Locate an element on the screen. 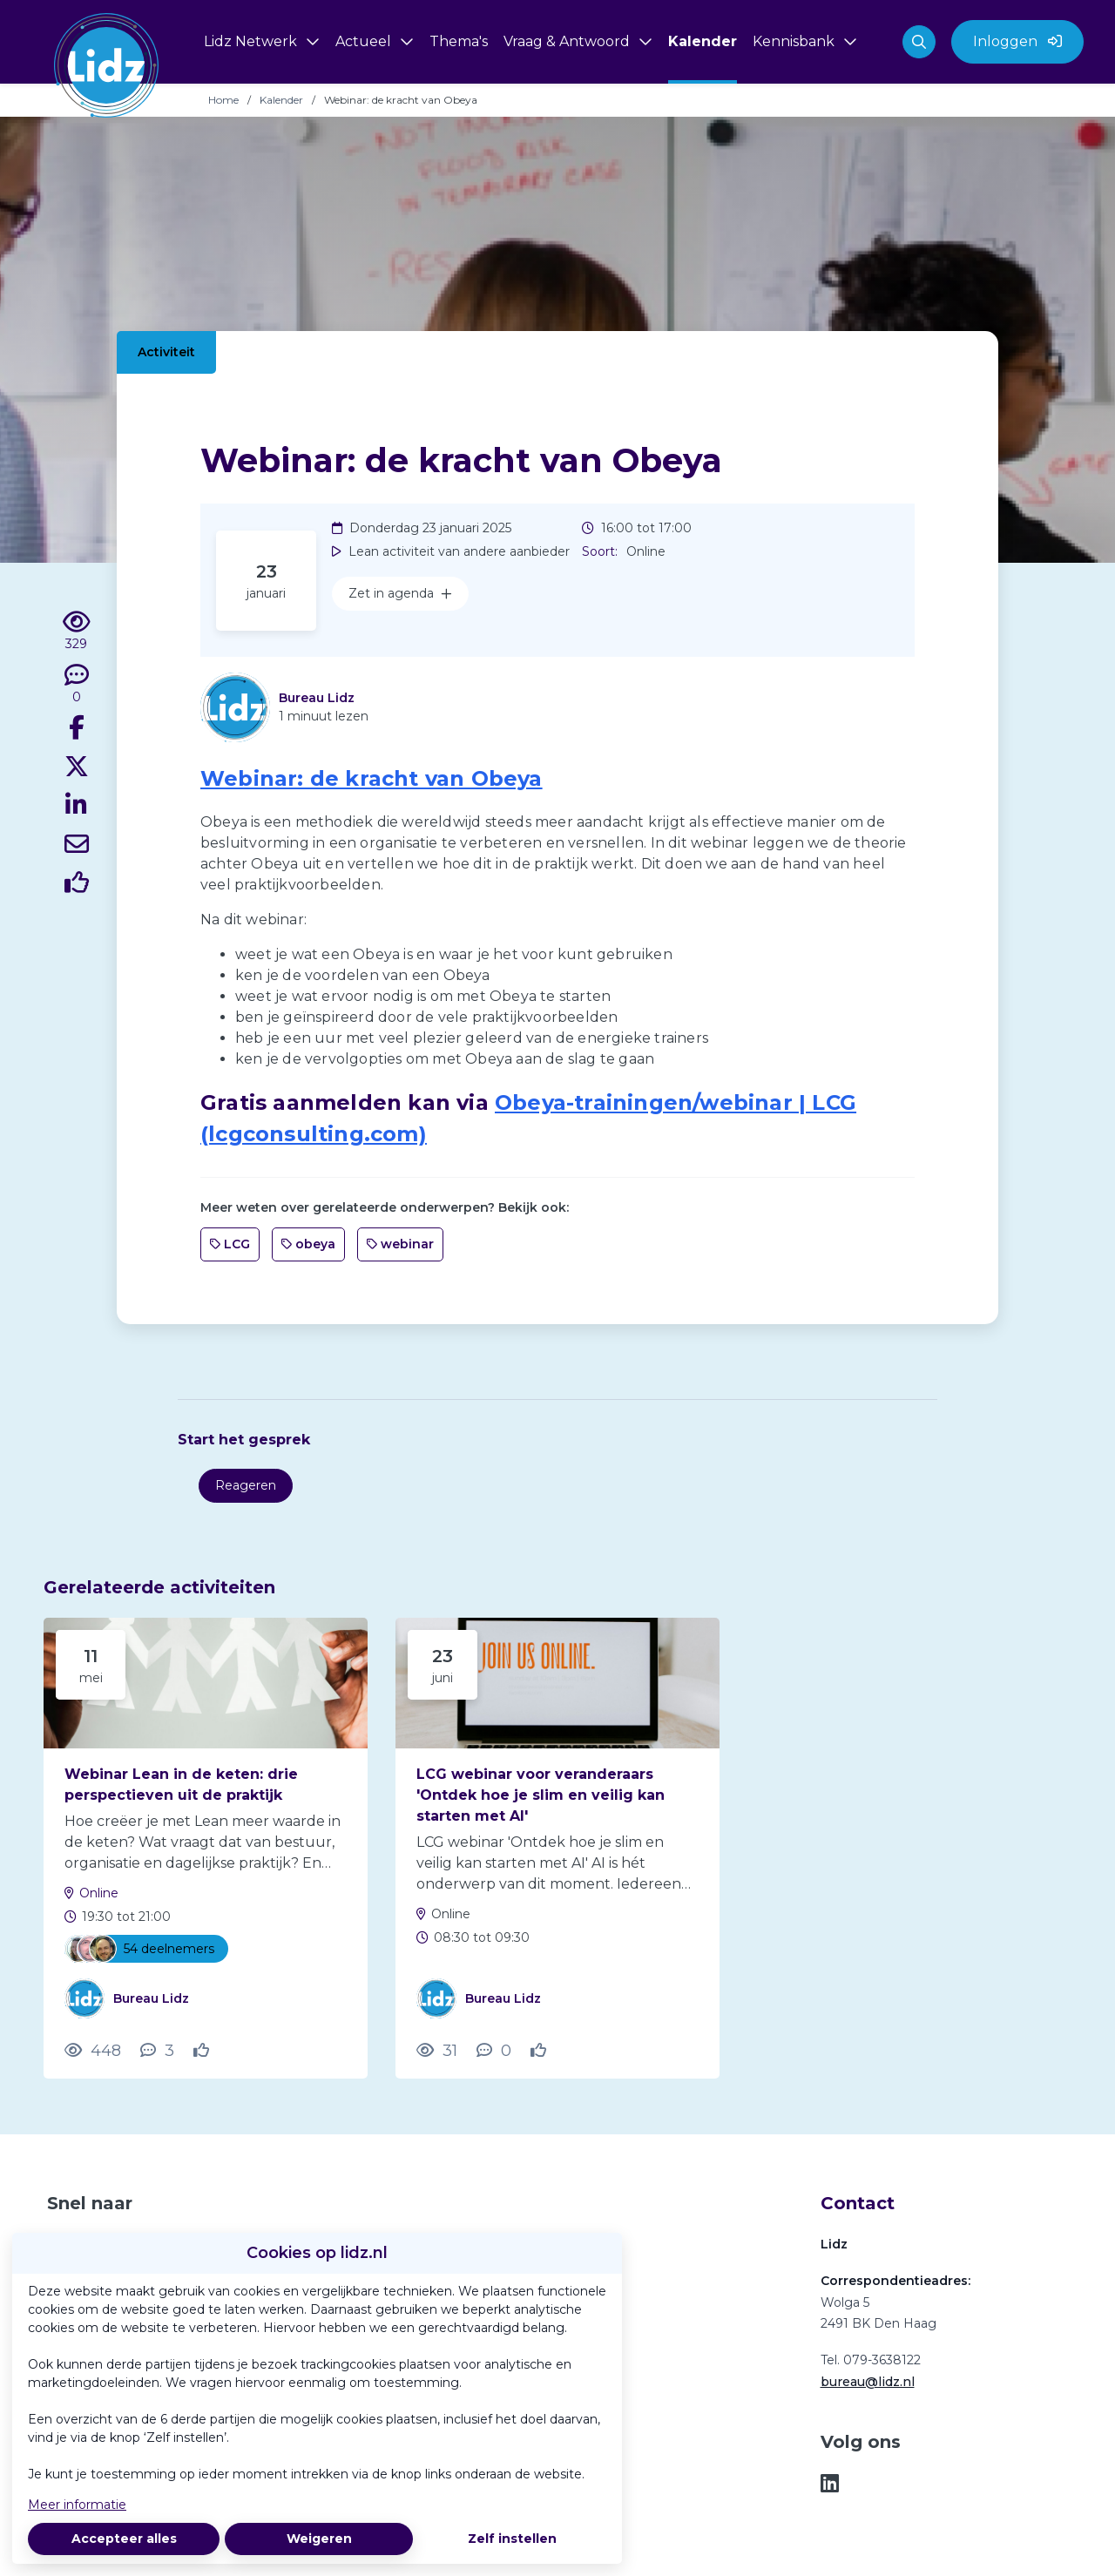  Zelf instellen is located at coordinates (512, 2538).